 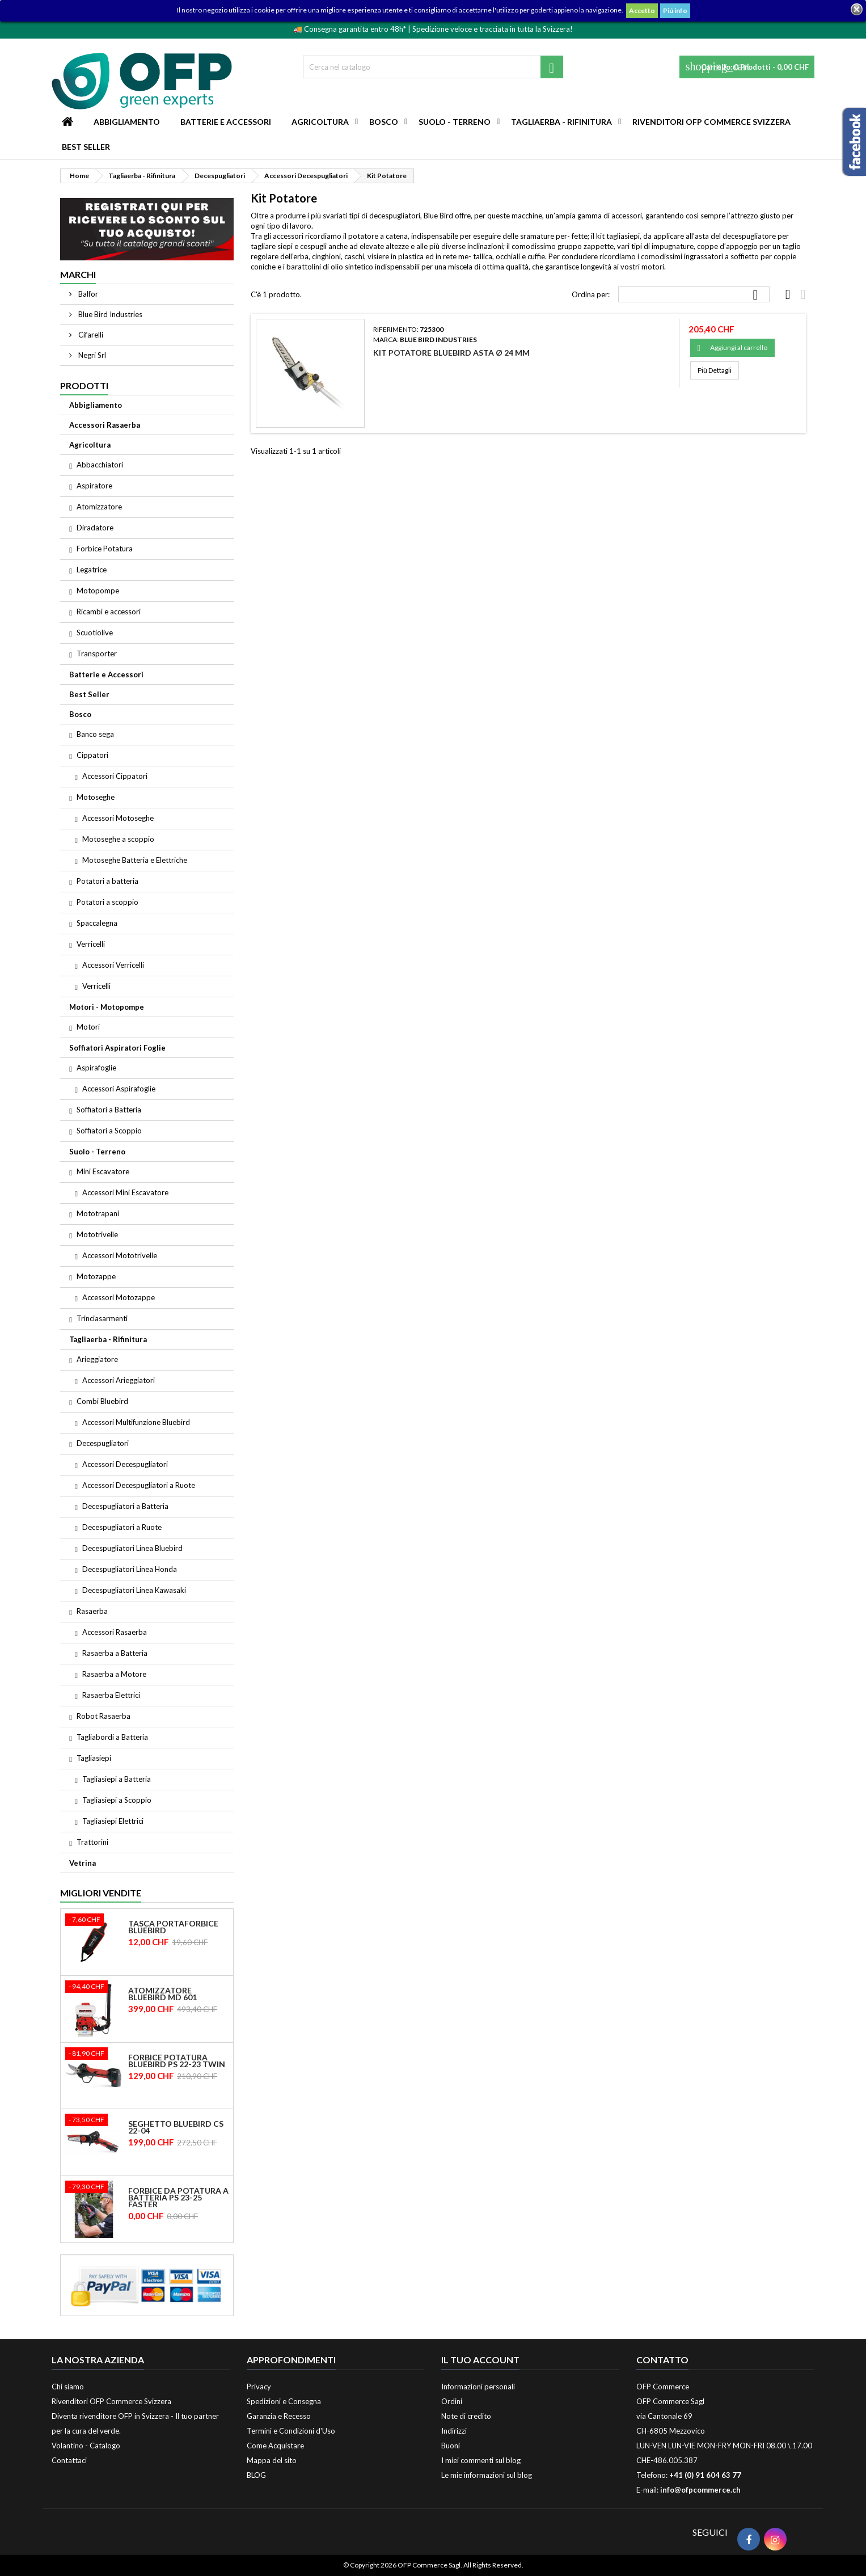 What do you see at coordinates (675, 10) in the screenshot?
I see `Piú info` at bounding box center [675, 10].